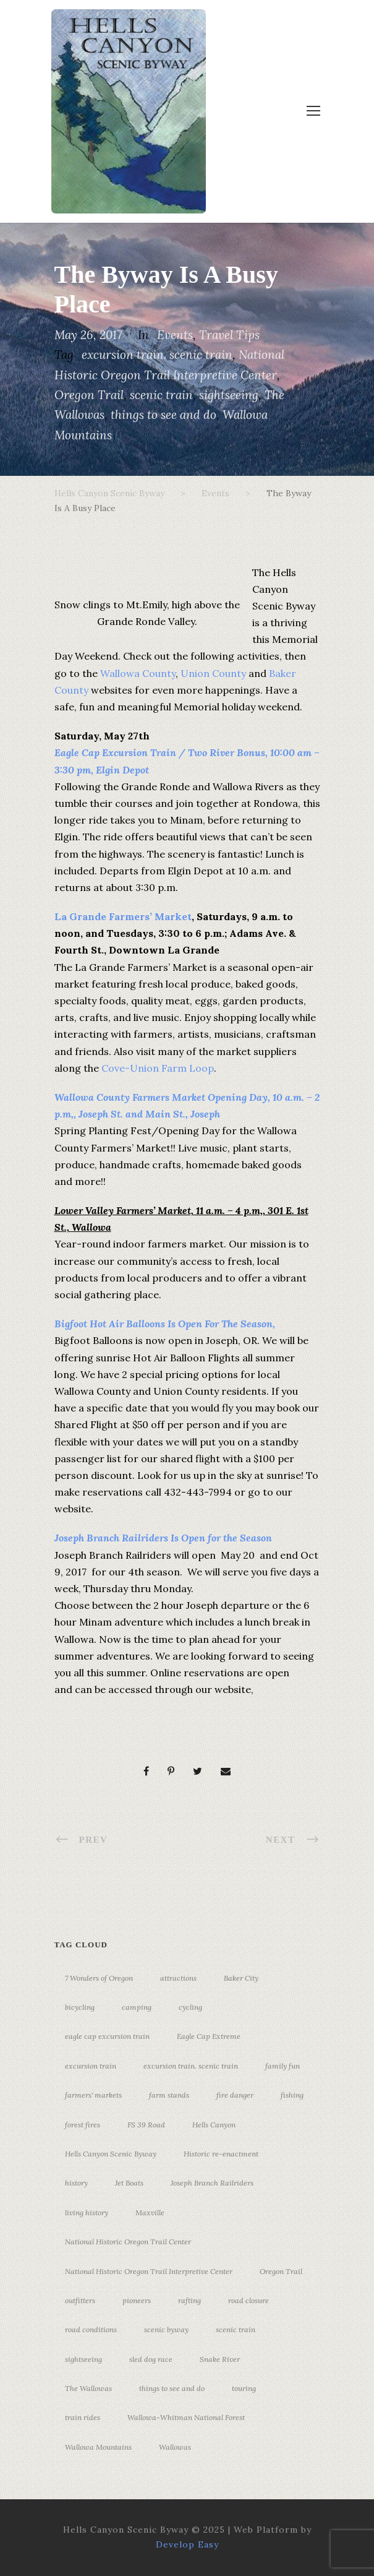 This screenshot has width=374, height=2576. What do you see at coordinates (235, 2329) in the screenshot?
I see `scenic train [scenic train (3 items)]` at bounding box center [235, 2329].